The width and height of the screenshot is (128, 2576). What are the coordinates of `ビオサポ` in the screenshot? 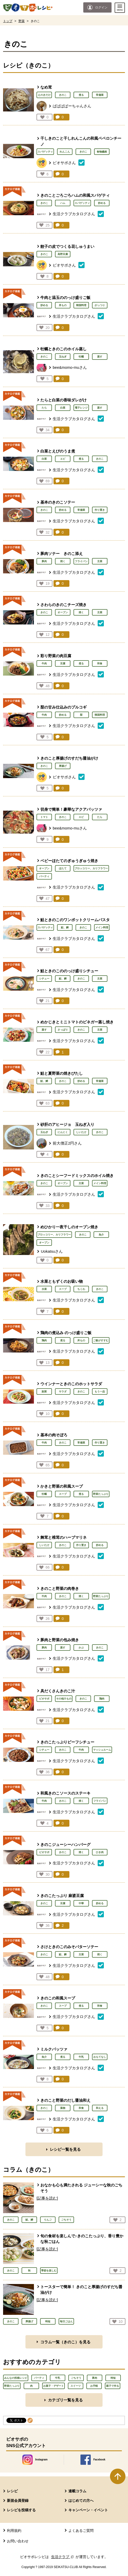 It's located at (44, 1698).